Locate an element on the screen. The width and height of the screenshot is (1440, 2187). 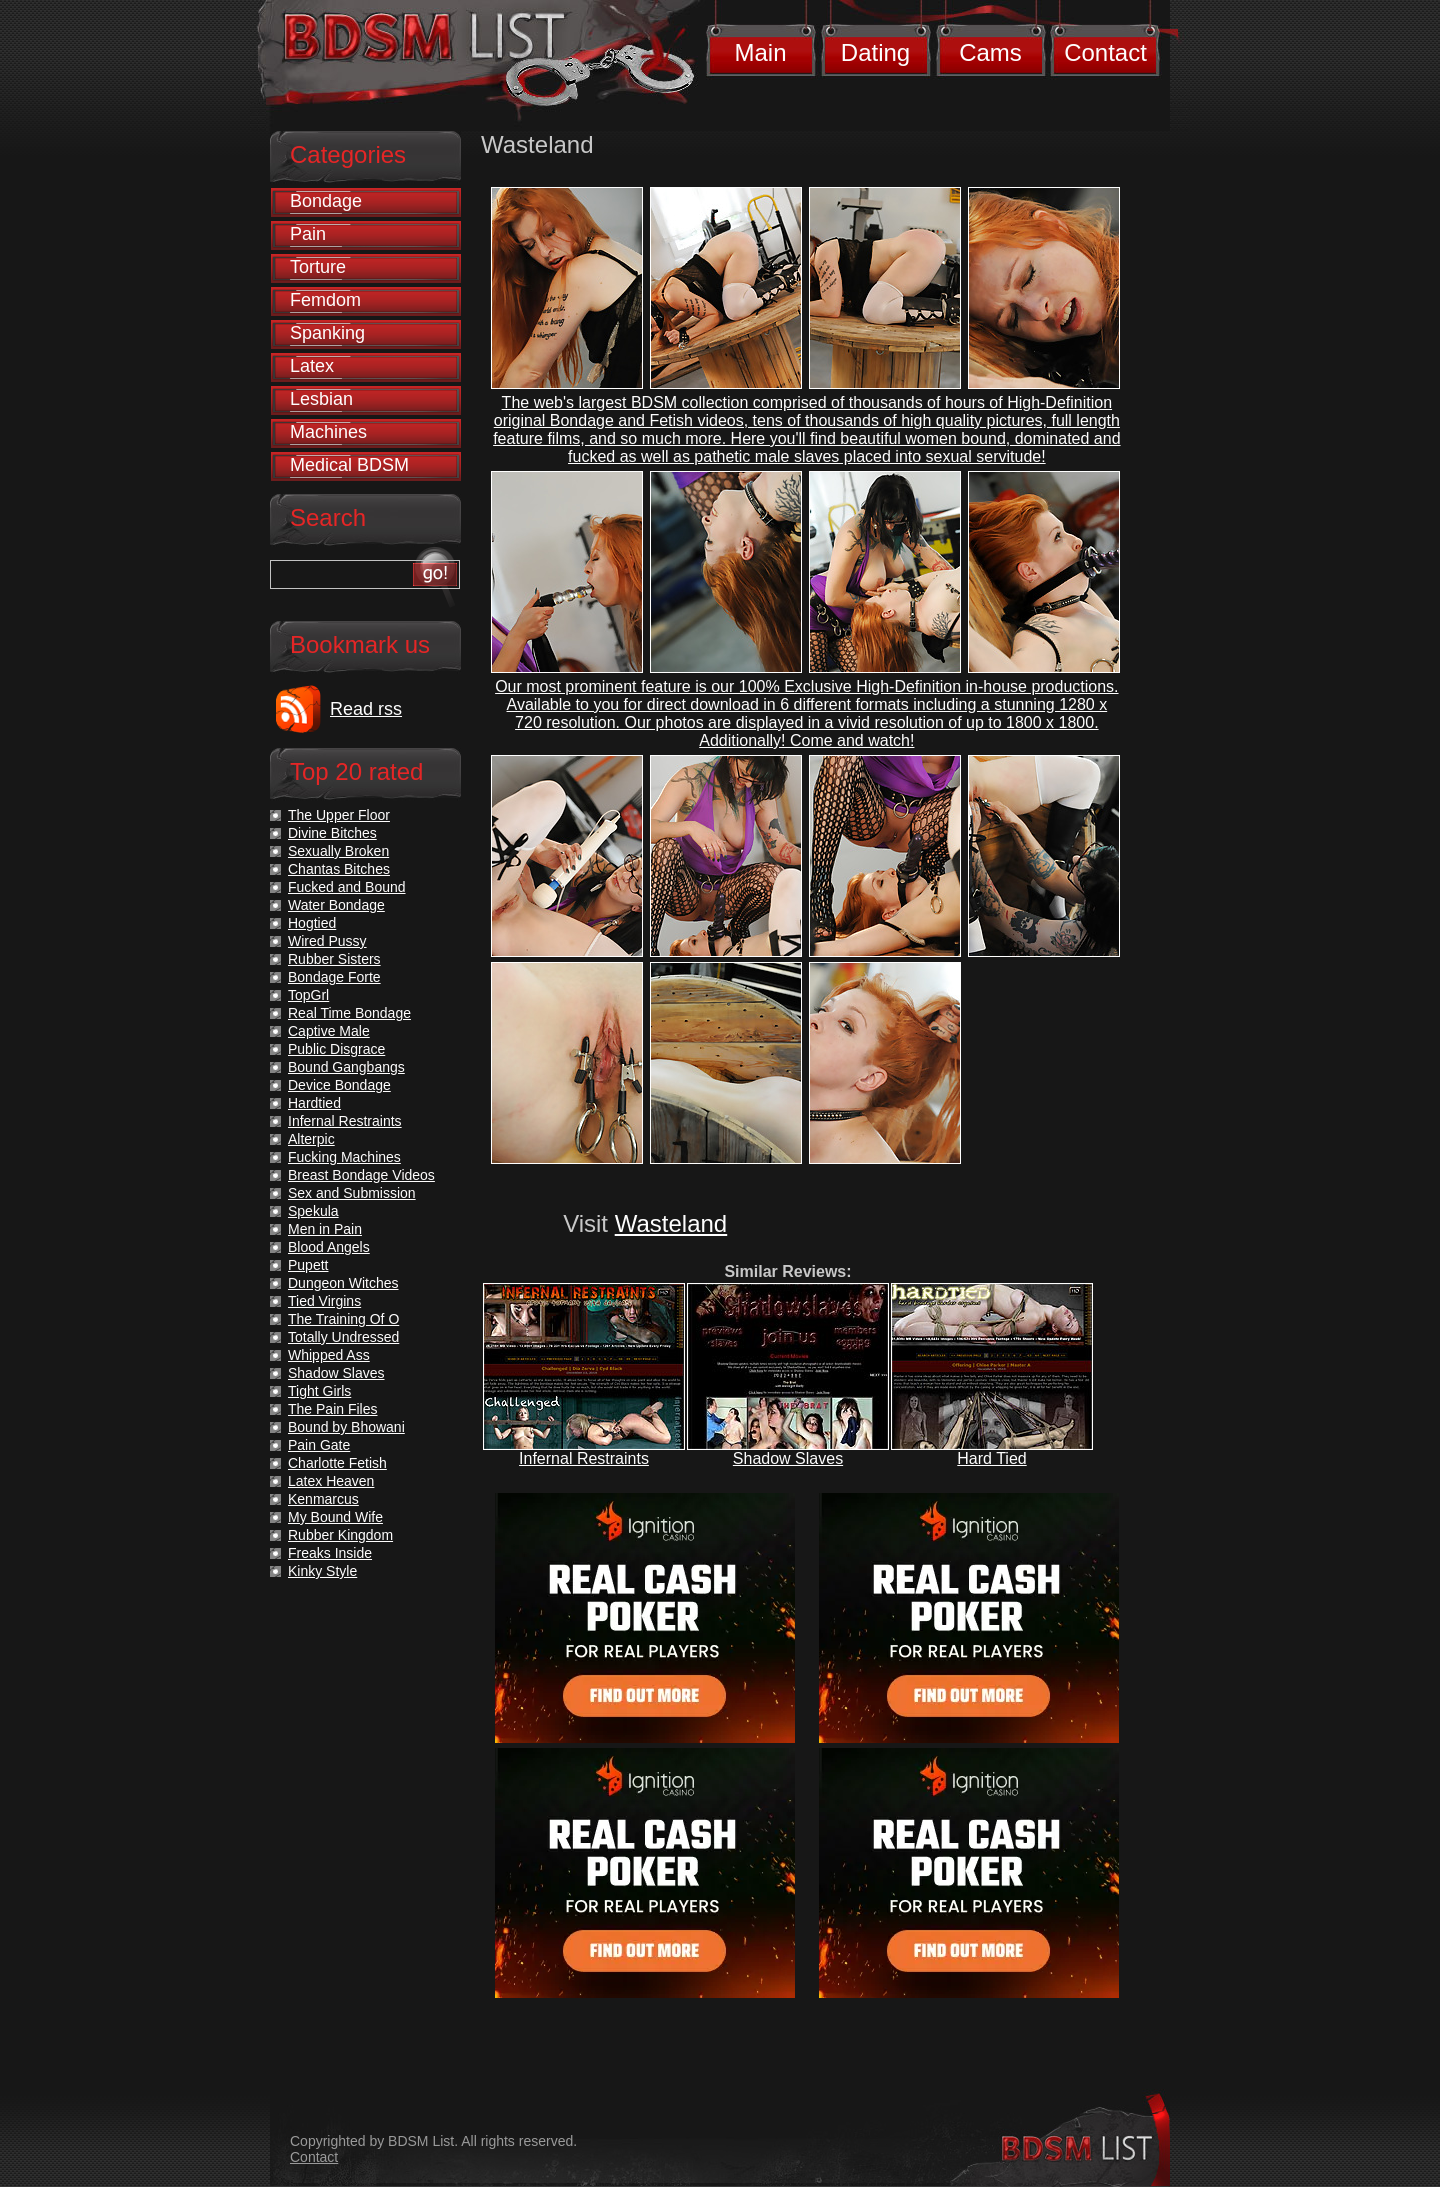
Read rss is located at coordinates (366, 709).